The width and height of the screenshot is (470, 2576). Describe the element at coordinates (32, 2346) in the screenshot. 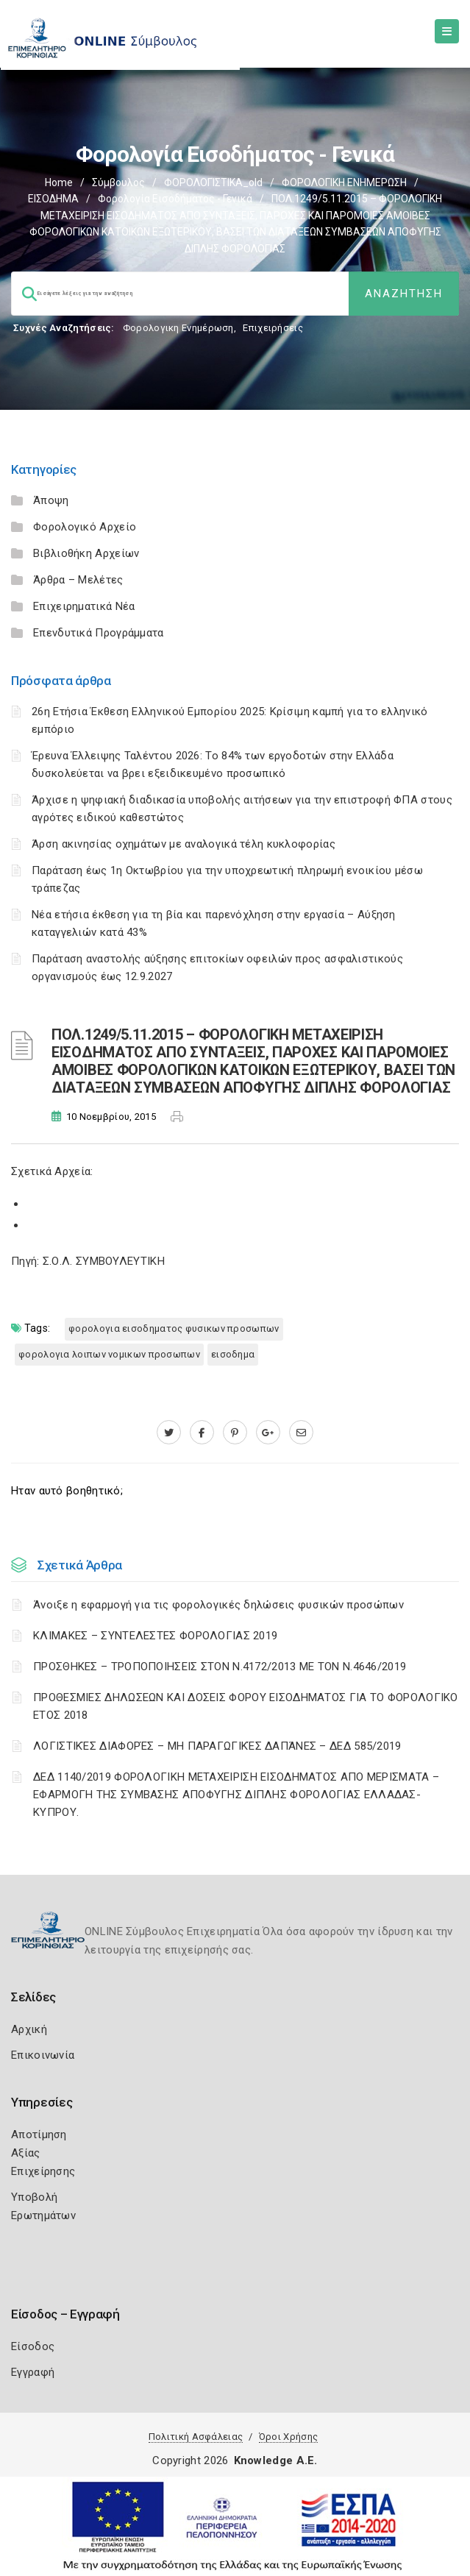

I see `Είσοδος` at that location.